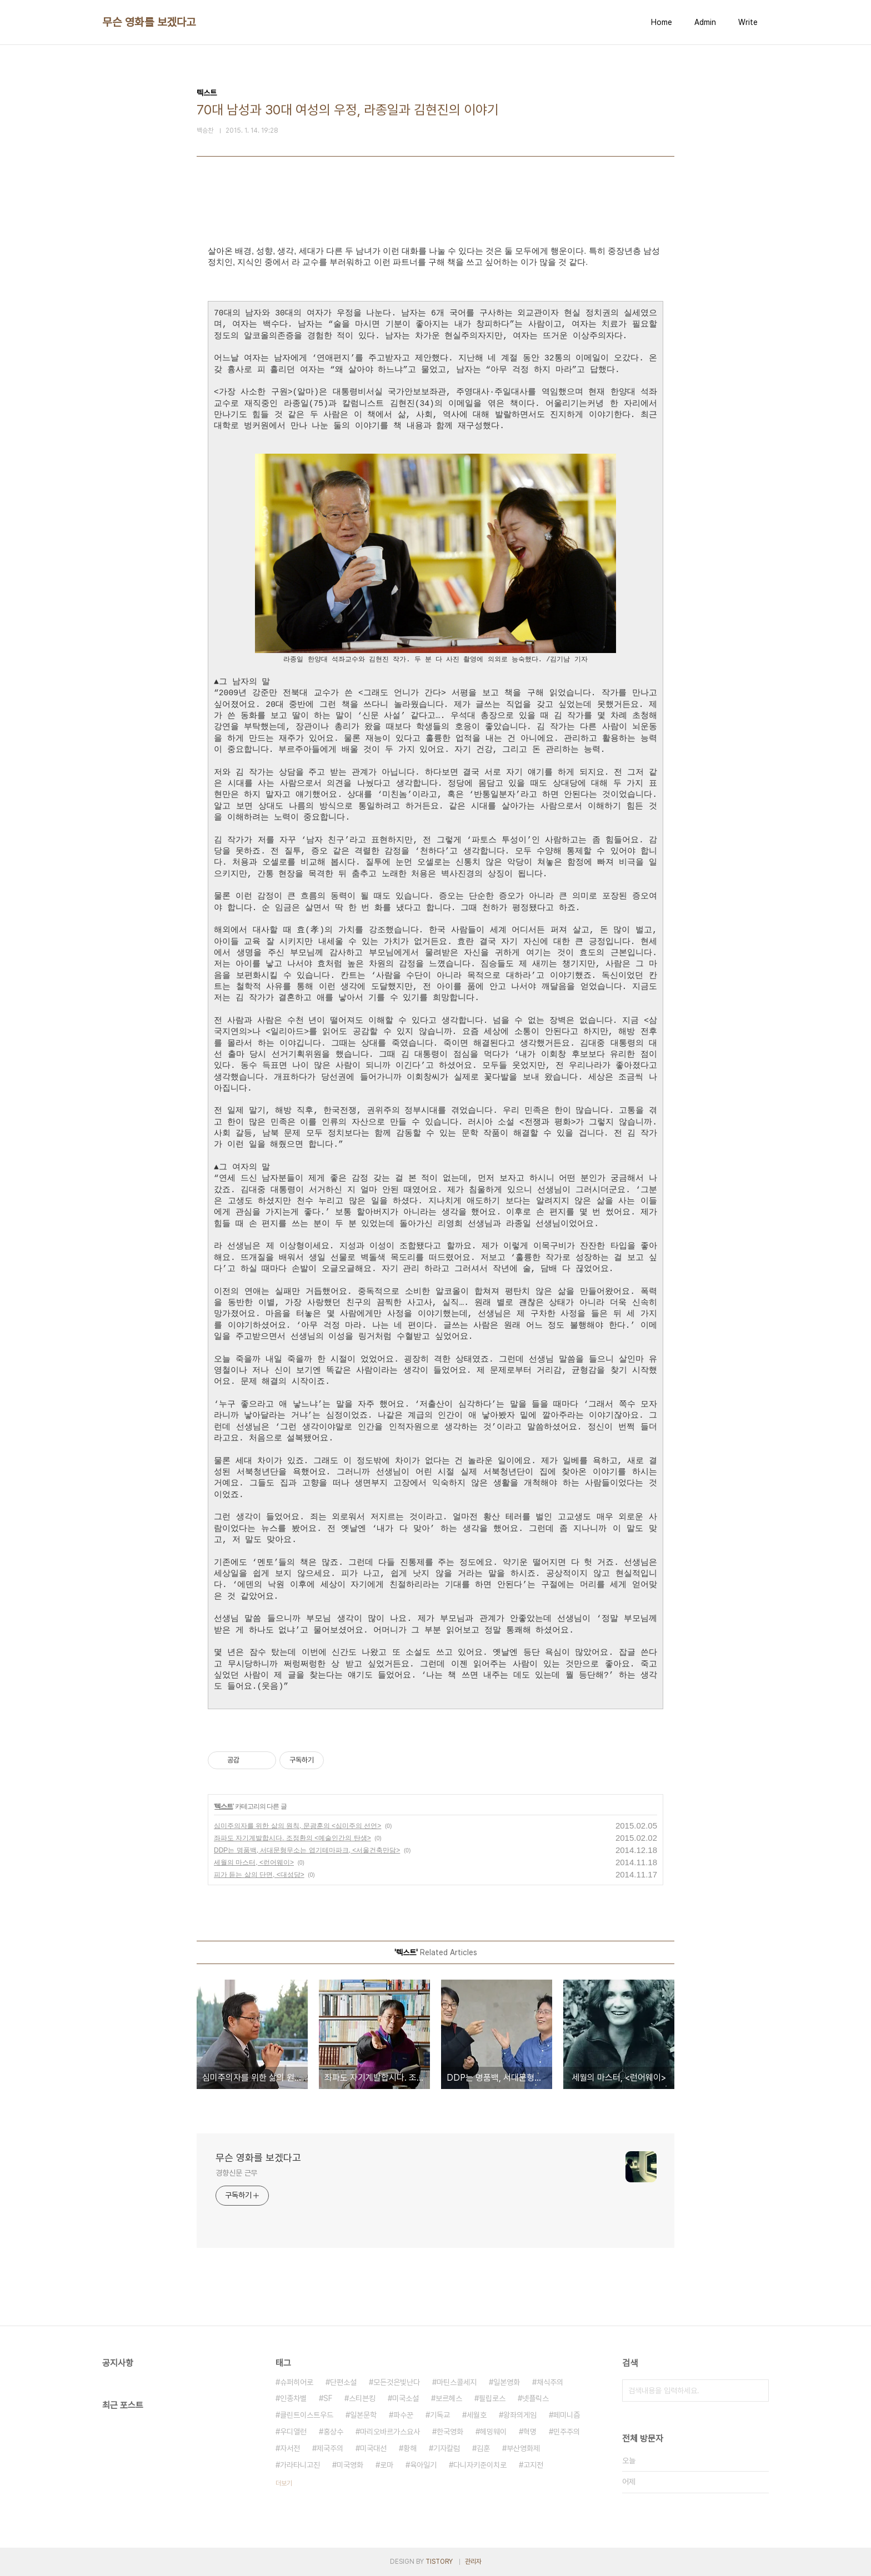  I want to click on 마리오바르가스요사, so click(390, 2431).